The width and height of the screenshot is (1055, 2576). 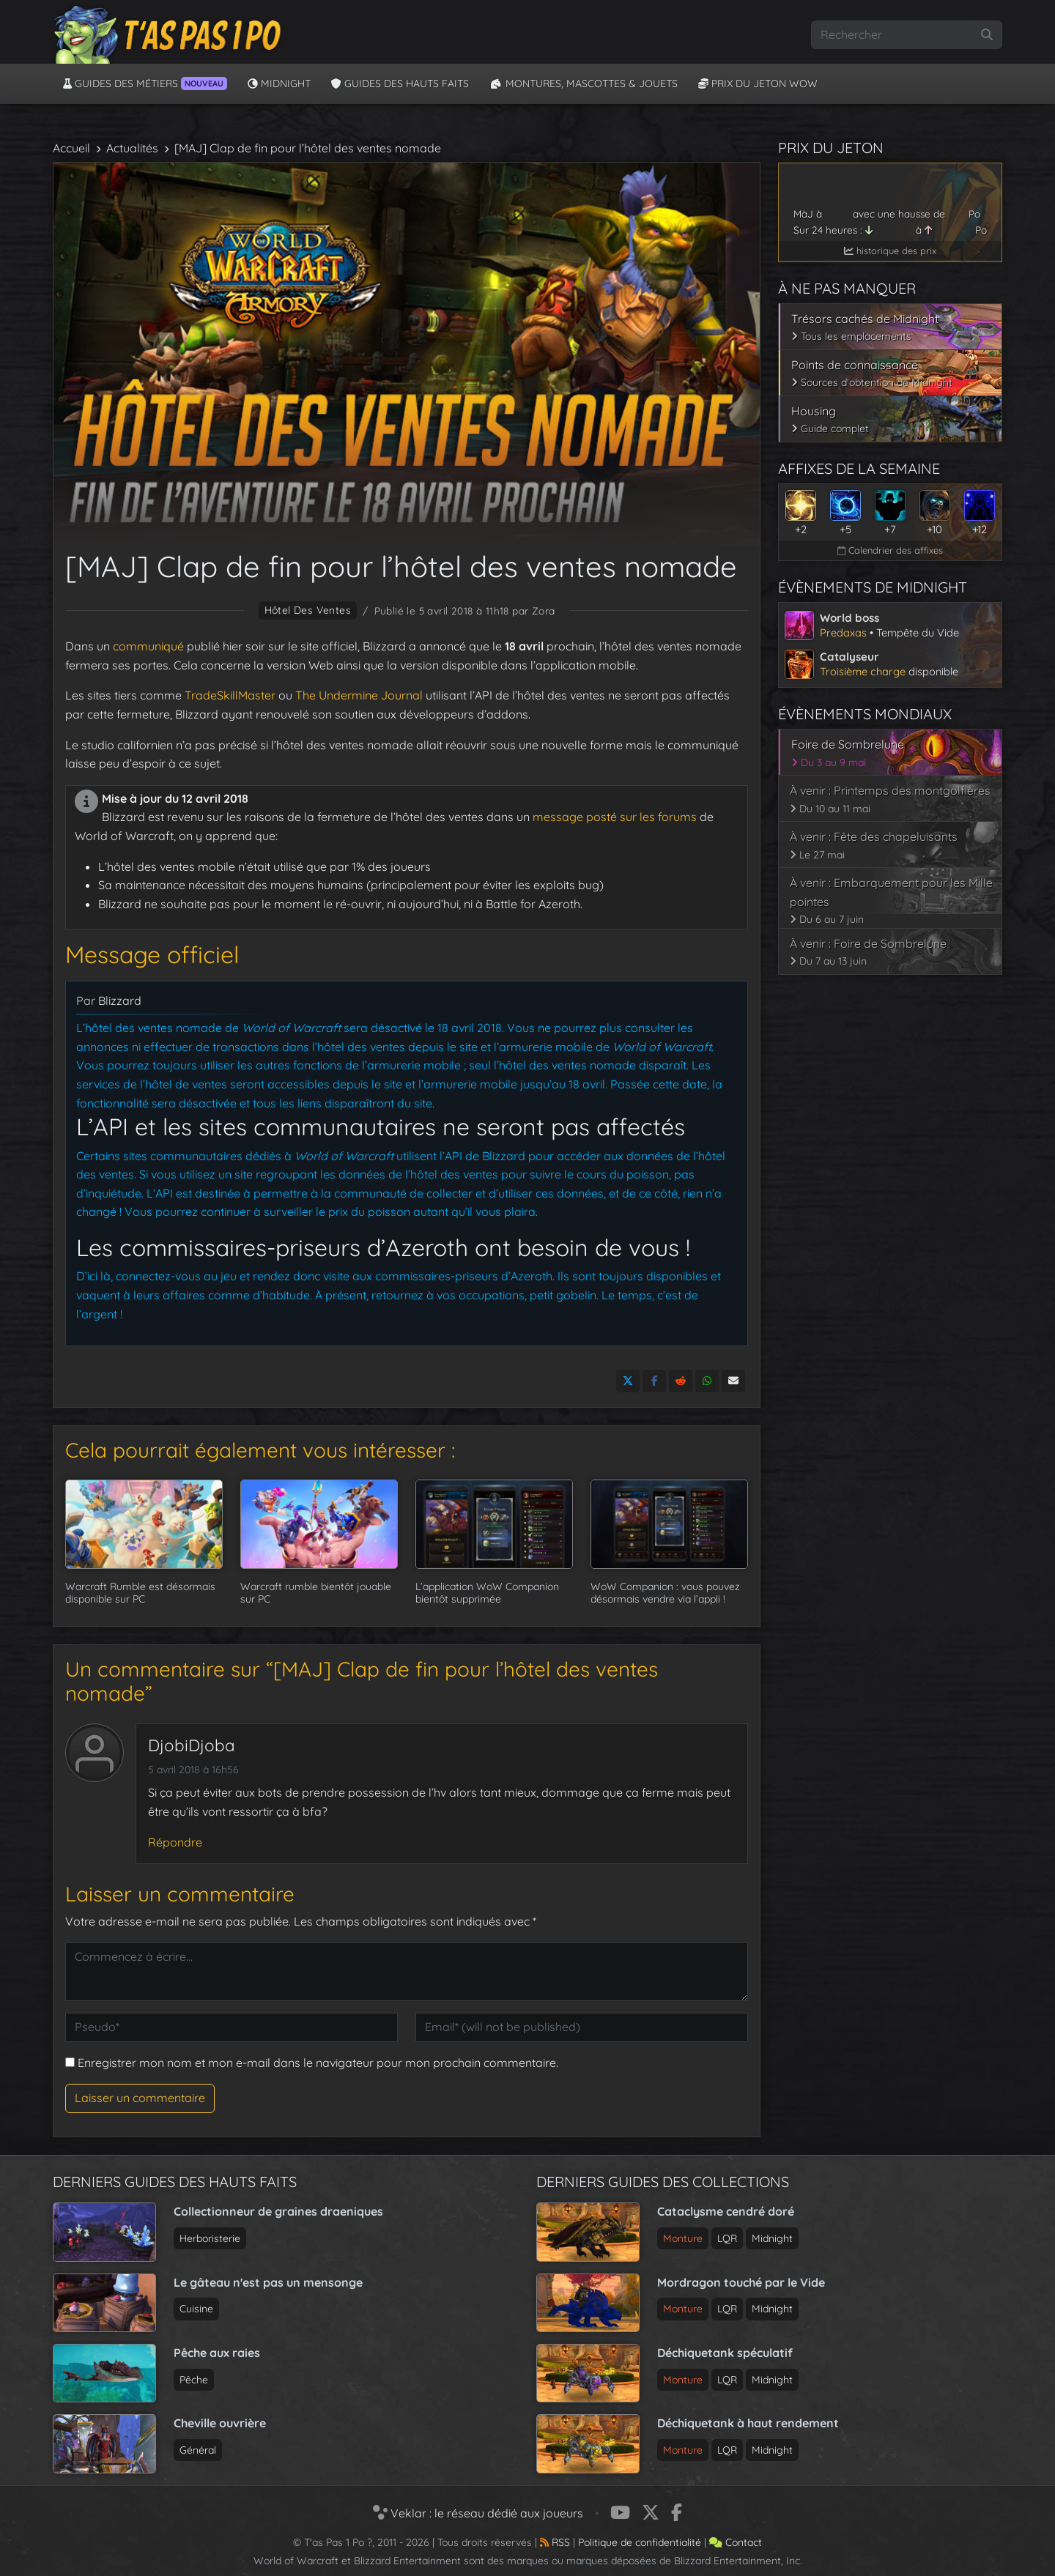 What do you see at coordinates (230, 695) in the screenshot?
I see `TradeSkillMaster` at bounding box center [230, 695].